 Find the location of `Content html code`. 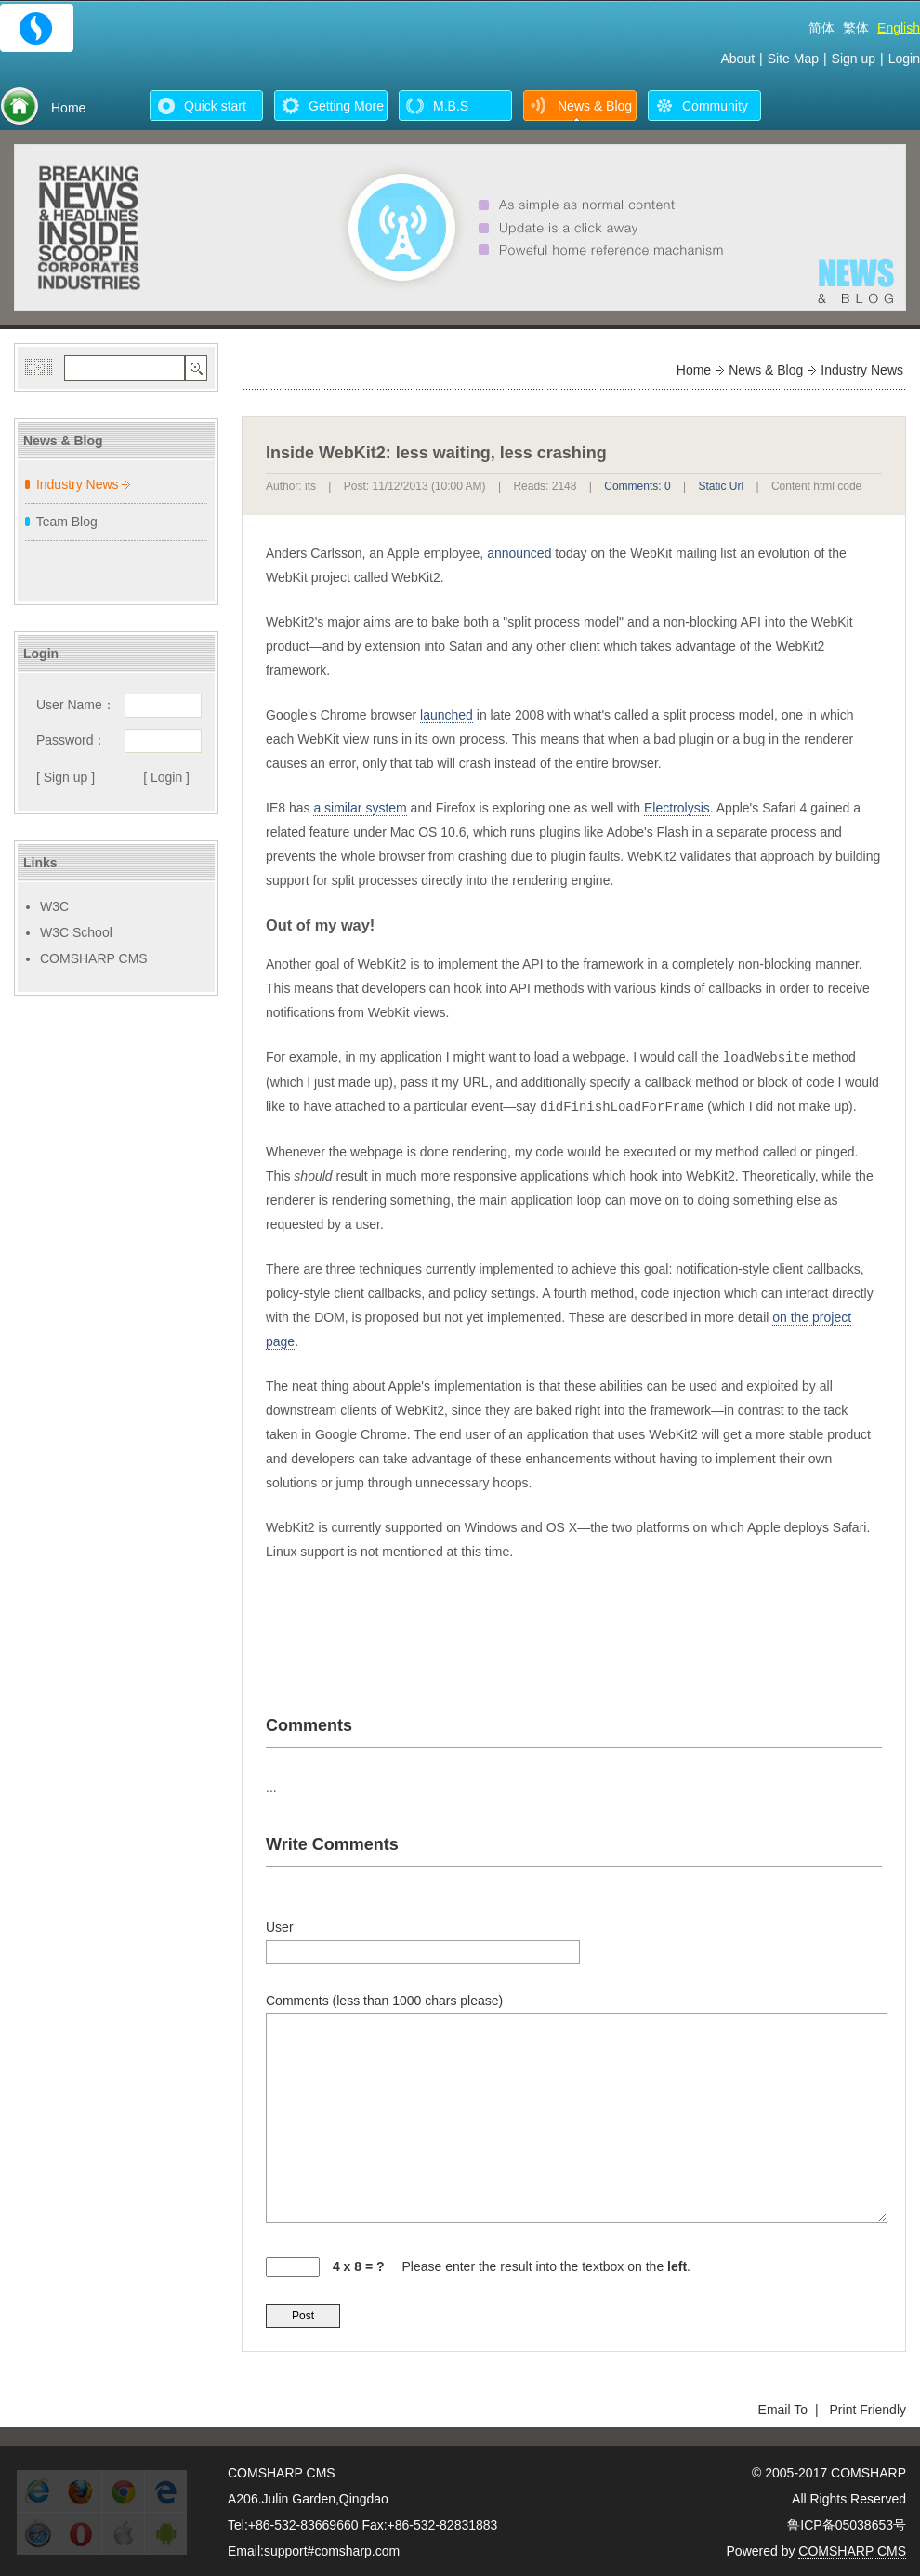

Content html code is located at coordinates (816, 486).